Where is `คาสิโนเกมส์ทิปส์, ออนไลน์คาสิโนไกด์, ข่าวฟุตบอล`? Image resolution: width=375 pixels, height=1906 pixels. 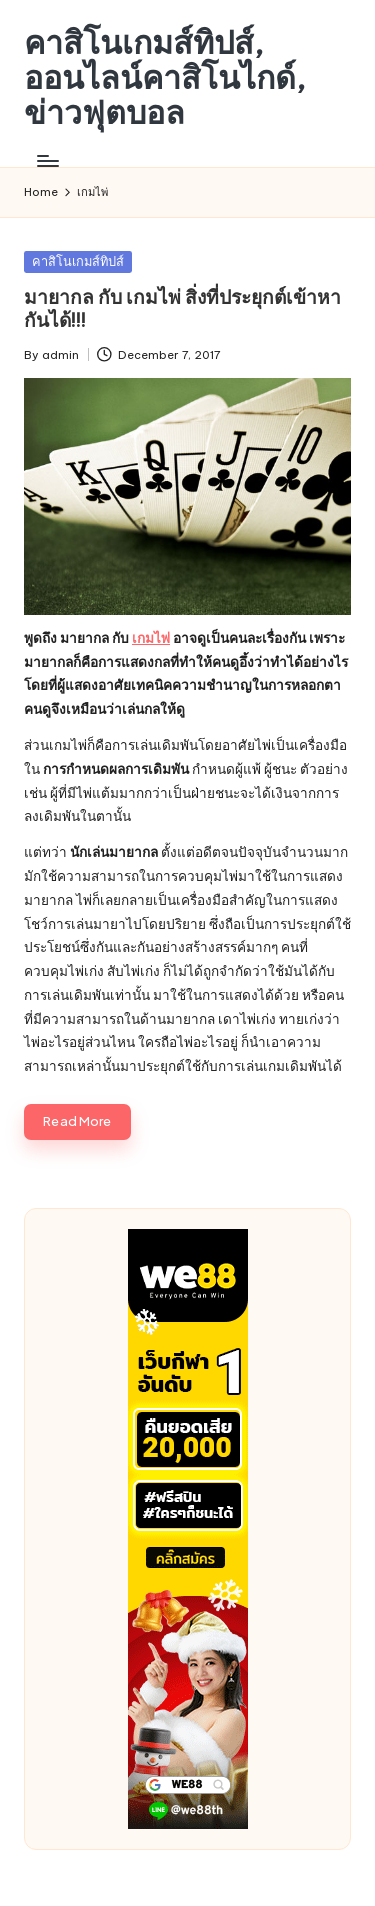
คาสิโนเกมส์ทิปส์, ออนไลน์คาสิโนไกด์, ข่าวฟุตบอล is located at coordinates (165, 78).